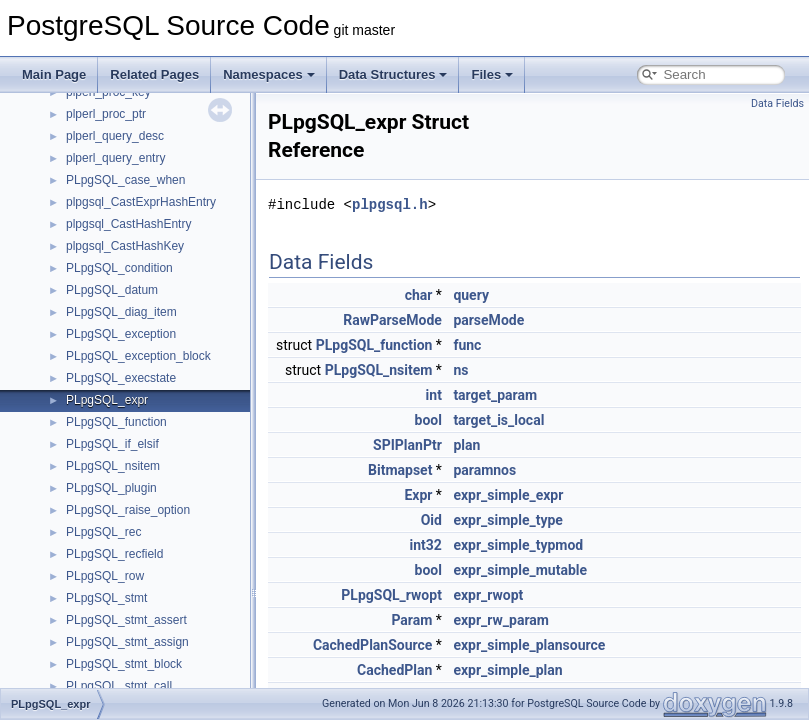  I want to click on Expr, so click(418, 495).